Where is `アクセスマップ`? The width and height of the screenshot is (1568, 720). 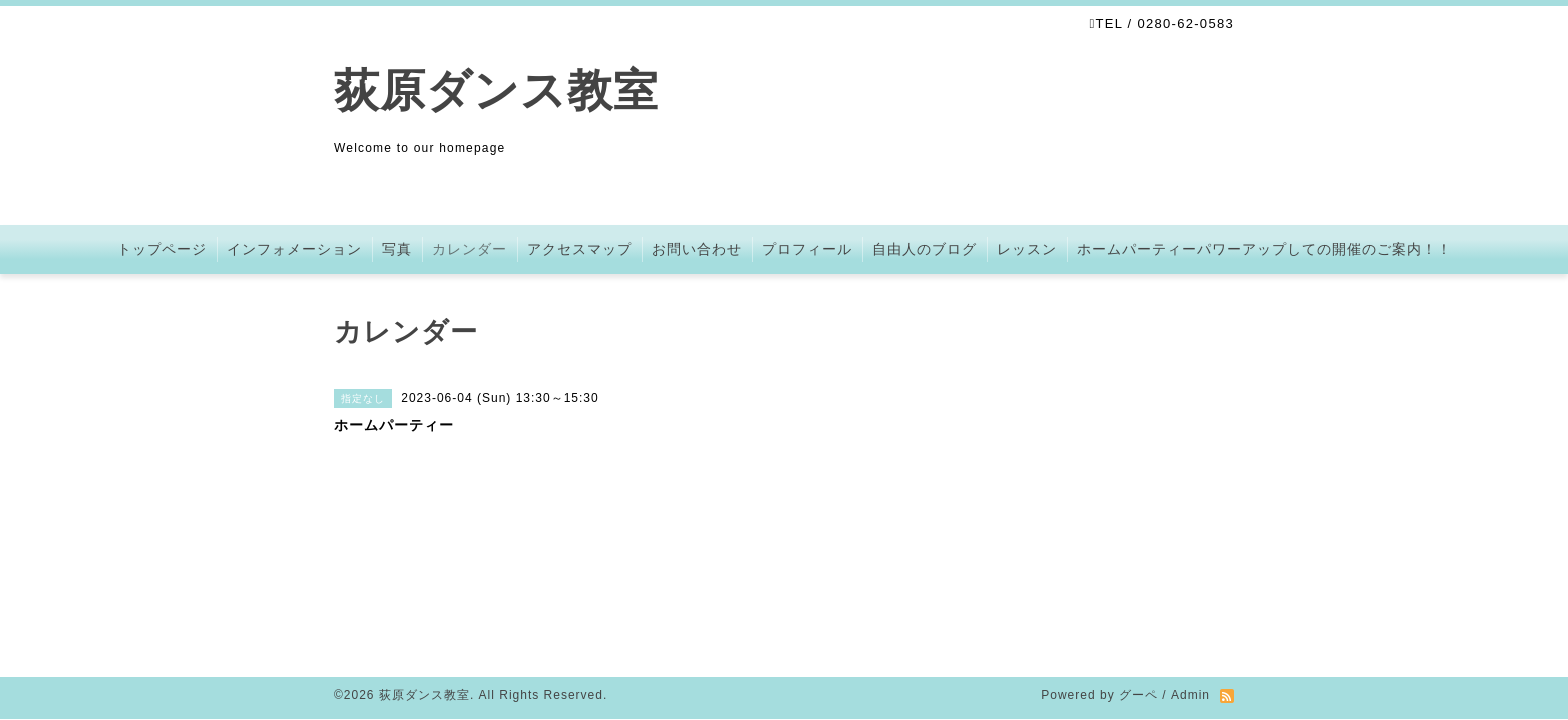
アクセスマップ is located at coordinates (579, 249).